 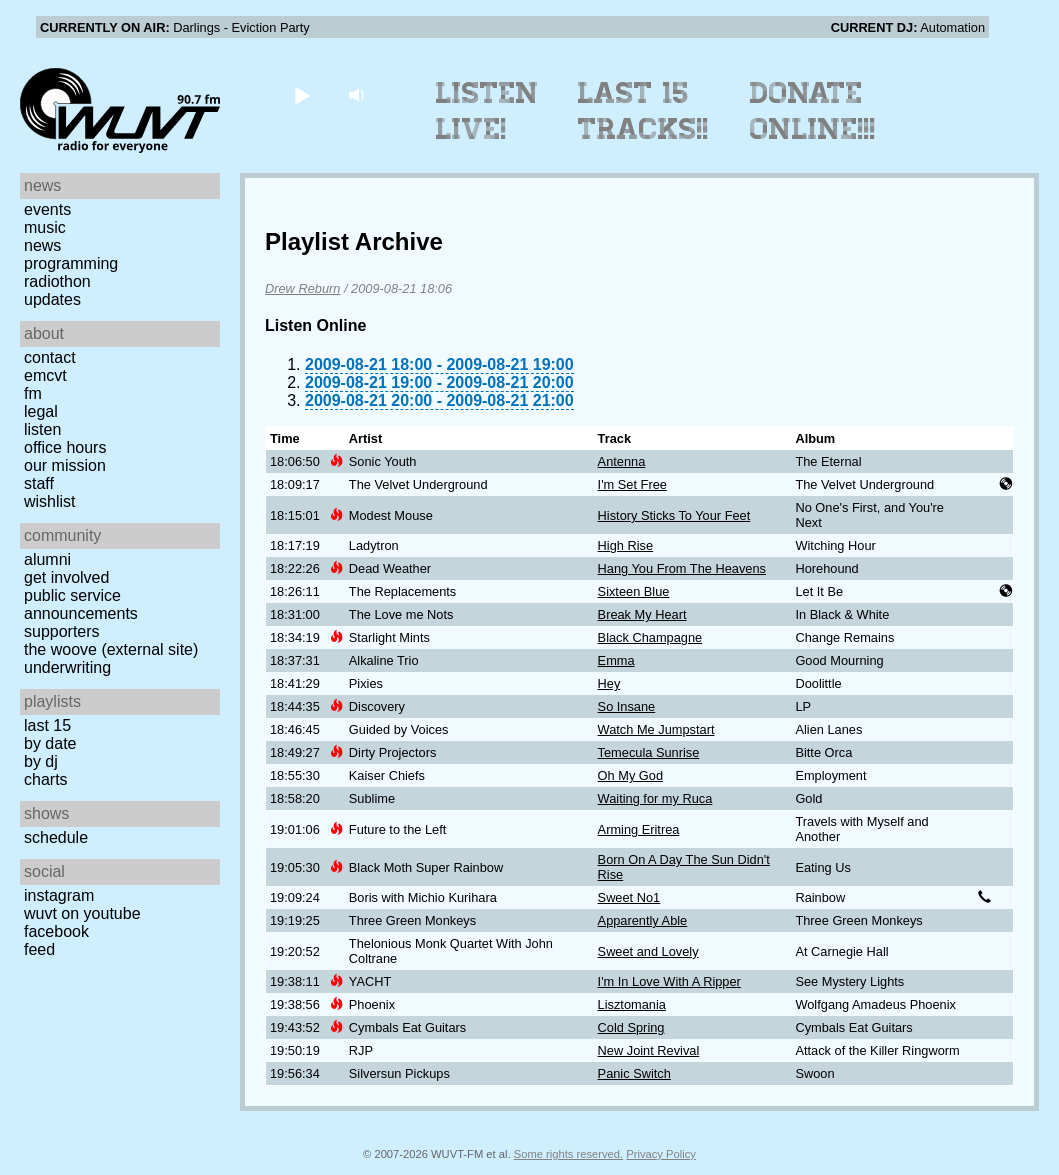 I want to click on FM, so click(x=33, y=393).